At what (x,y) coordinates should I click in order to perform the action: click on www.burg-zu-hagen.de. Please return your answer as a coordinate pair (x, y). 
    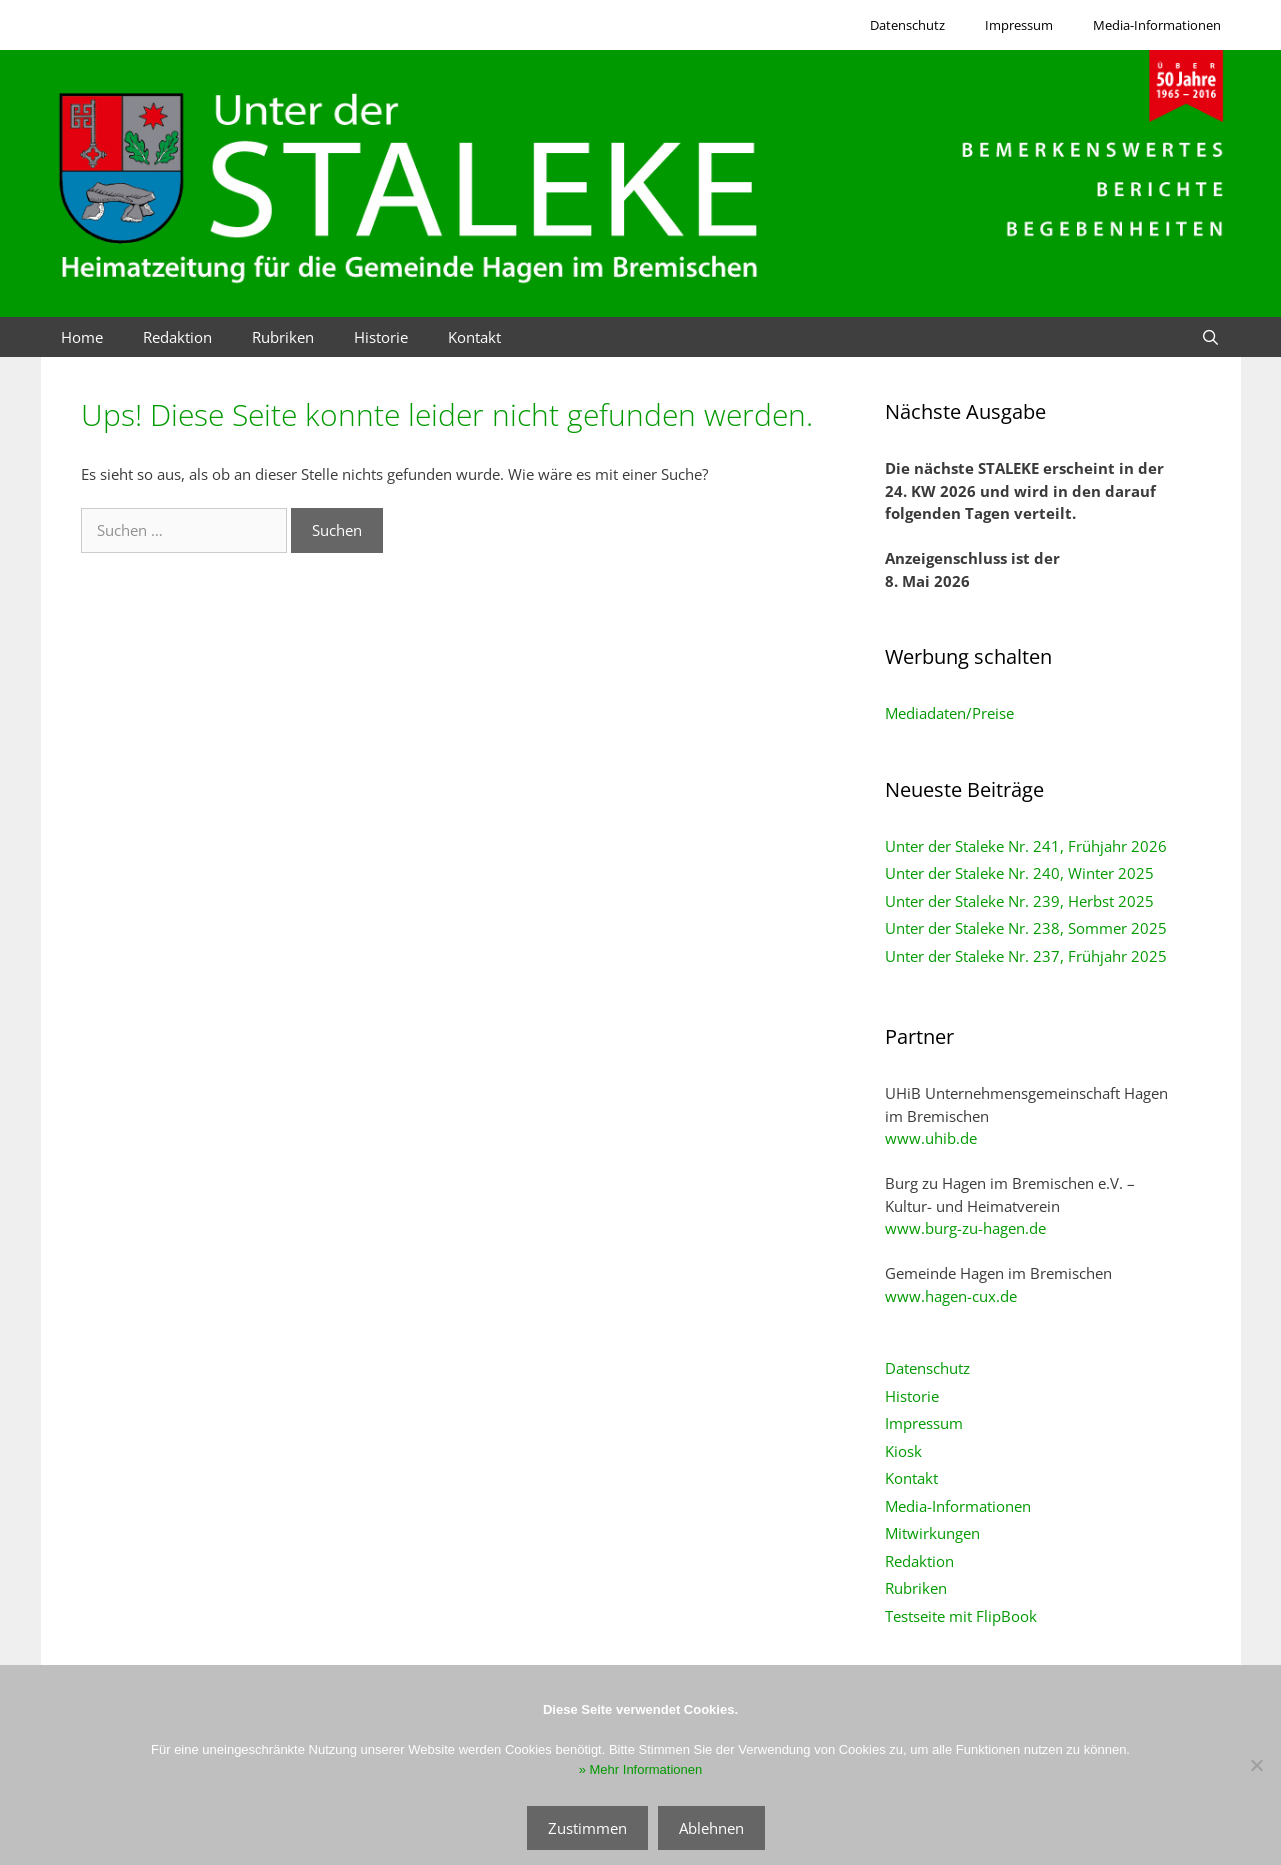
    Looking at the image, I should click on (965, 1228).